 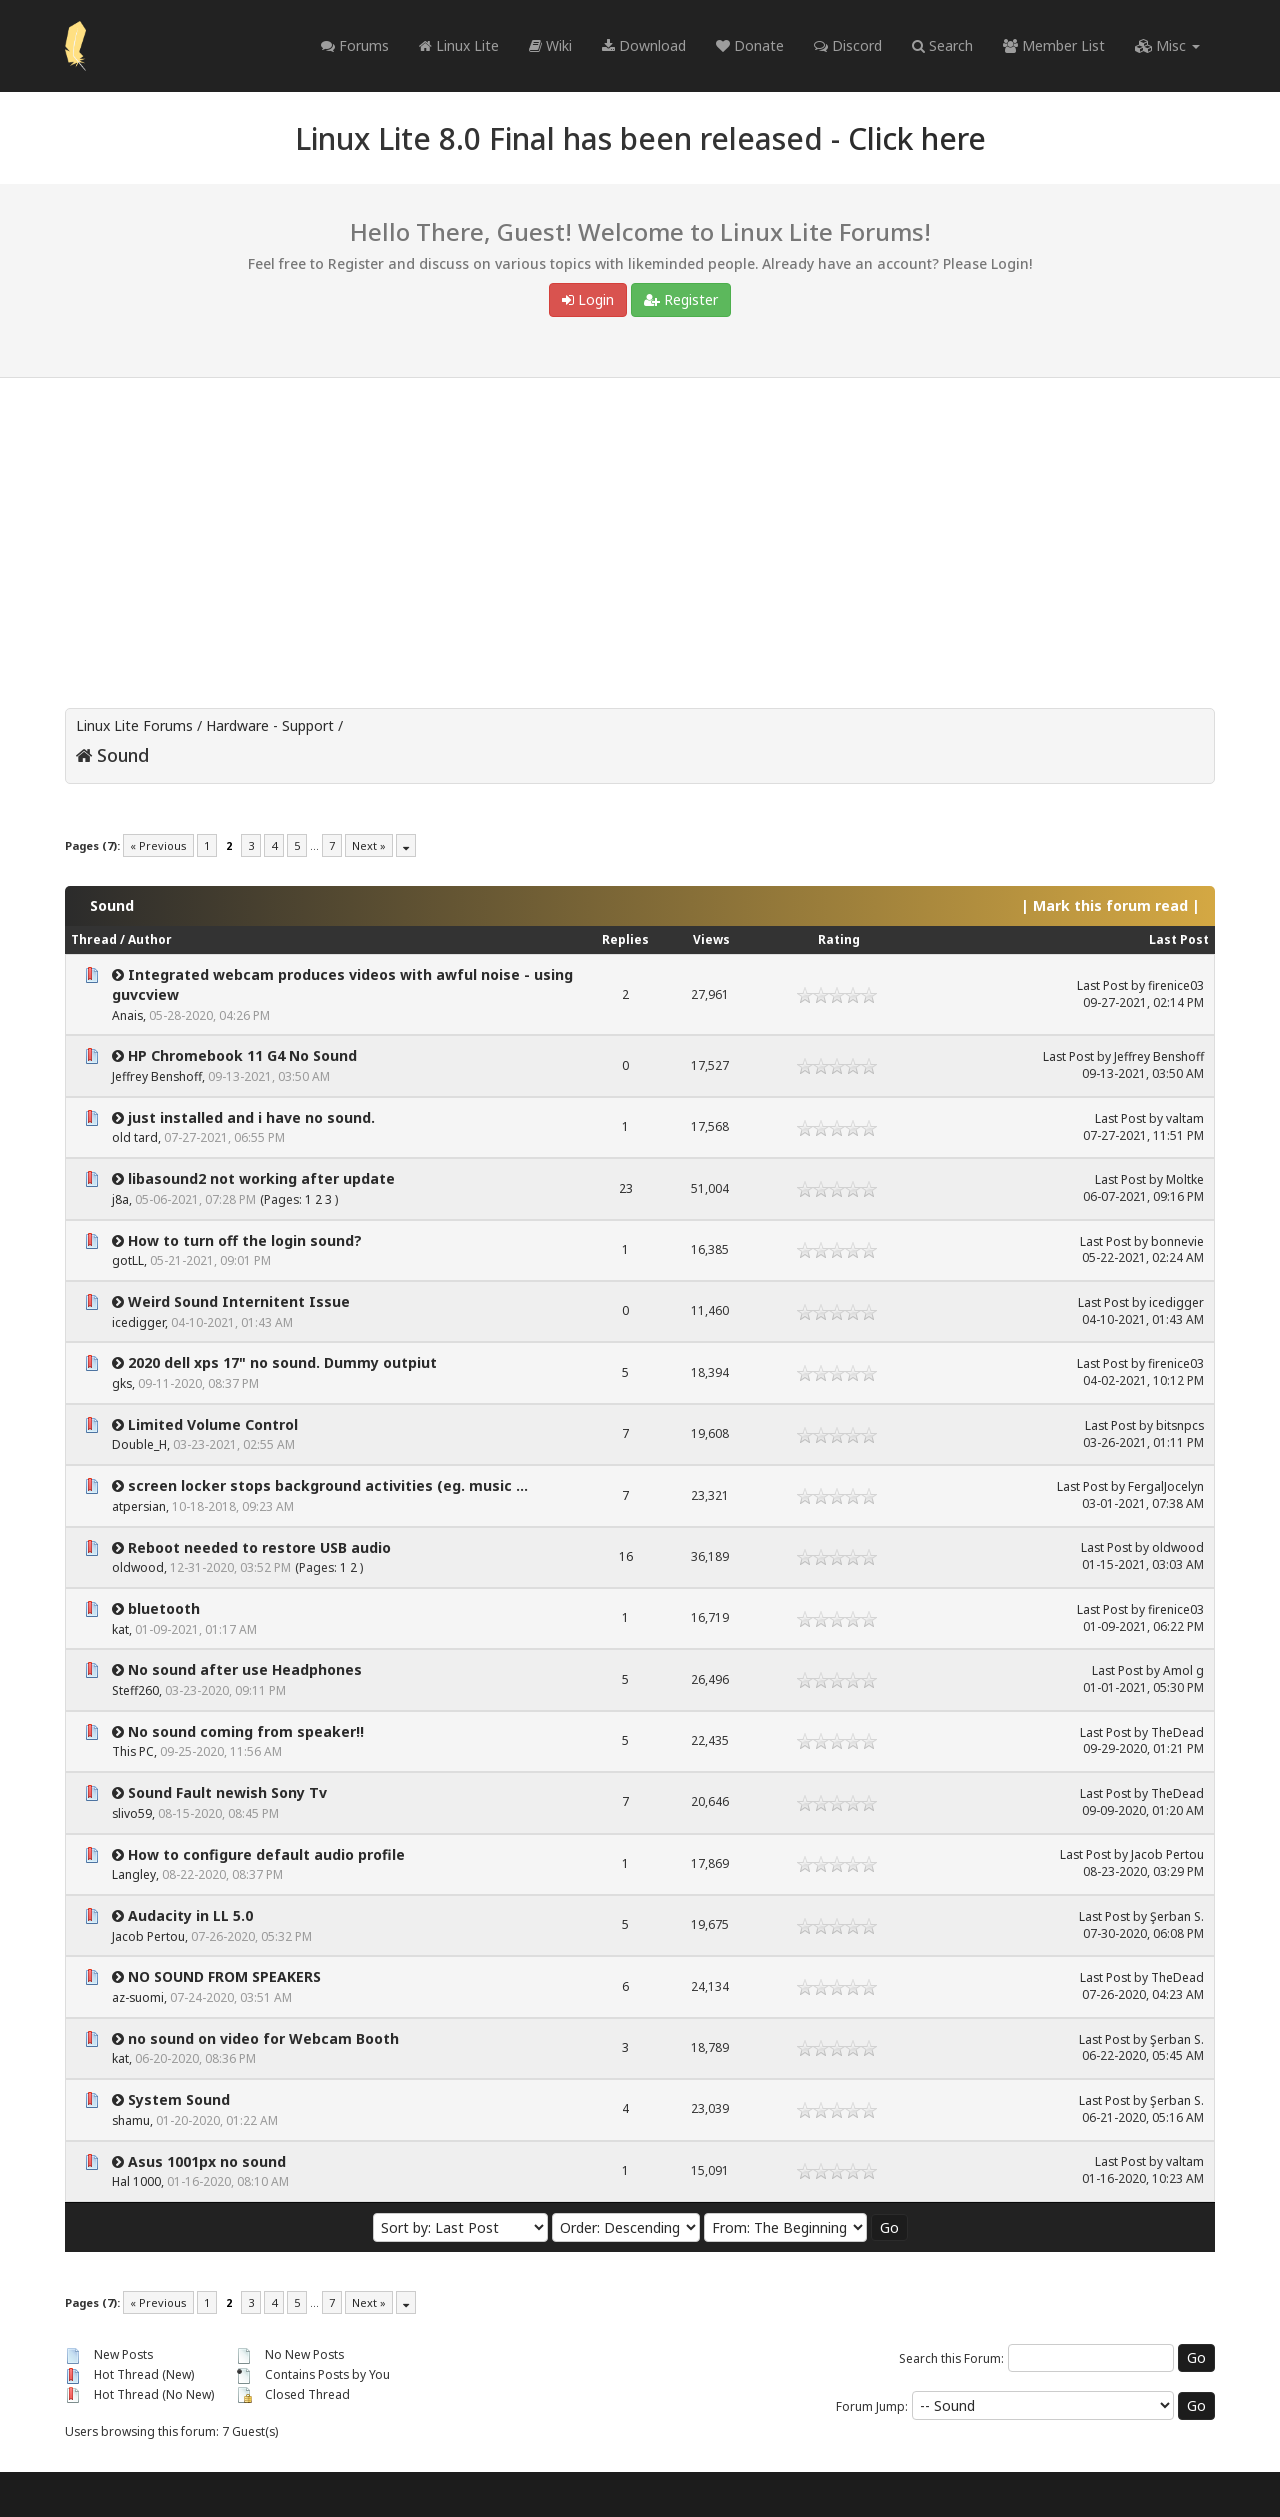 What do you see at coordinates (1185, 1118) in the screenshot?
I see `valtam` at bounding box center [1185, 1118].